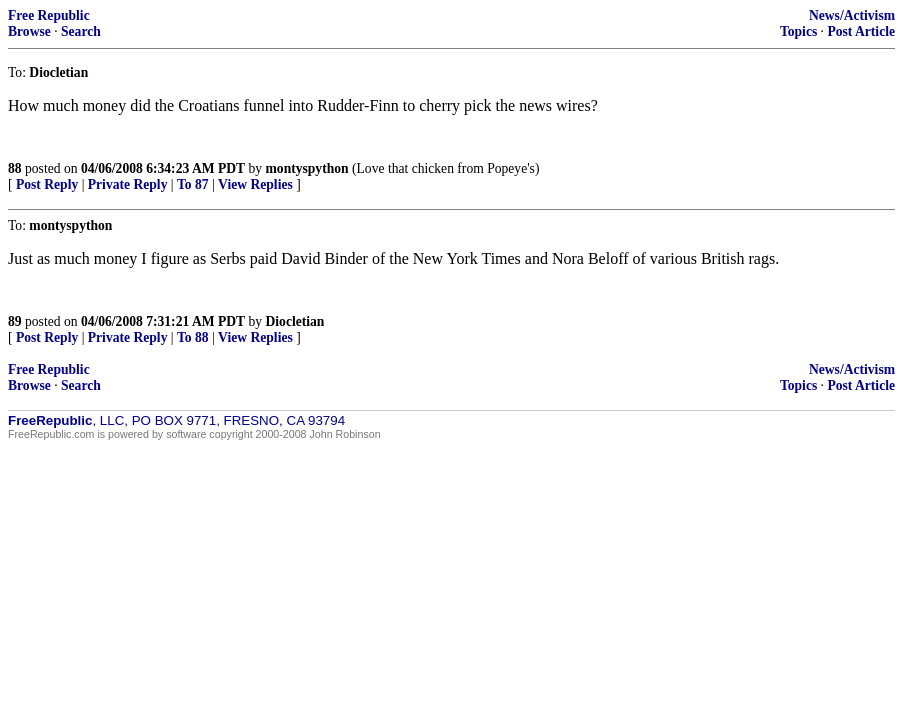 The height and width of the screenshot is (720, 903). Describe the element at coordinates (861, 31) in the screenshot. I see `Post Article` at that location.